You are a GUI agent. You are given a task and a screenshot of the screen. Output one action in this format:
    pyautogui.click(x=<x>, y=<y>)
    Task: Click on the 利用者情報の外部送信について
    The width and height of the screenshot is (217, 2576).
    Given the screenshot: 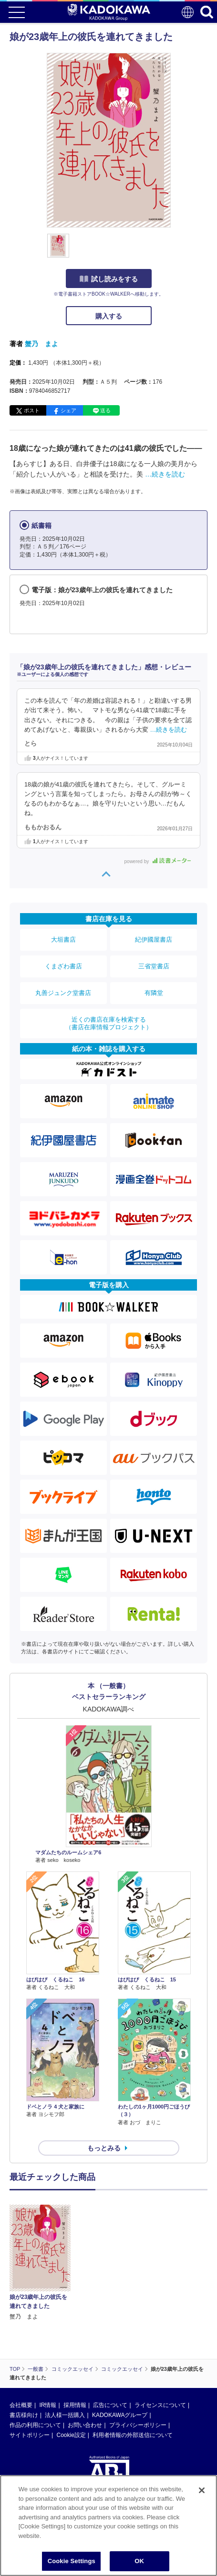 What is the action you would take?
    pyautogui.click(x=133, y=2435)
    